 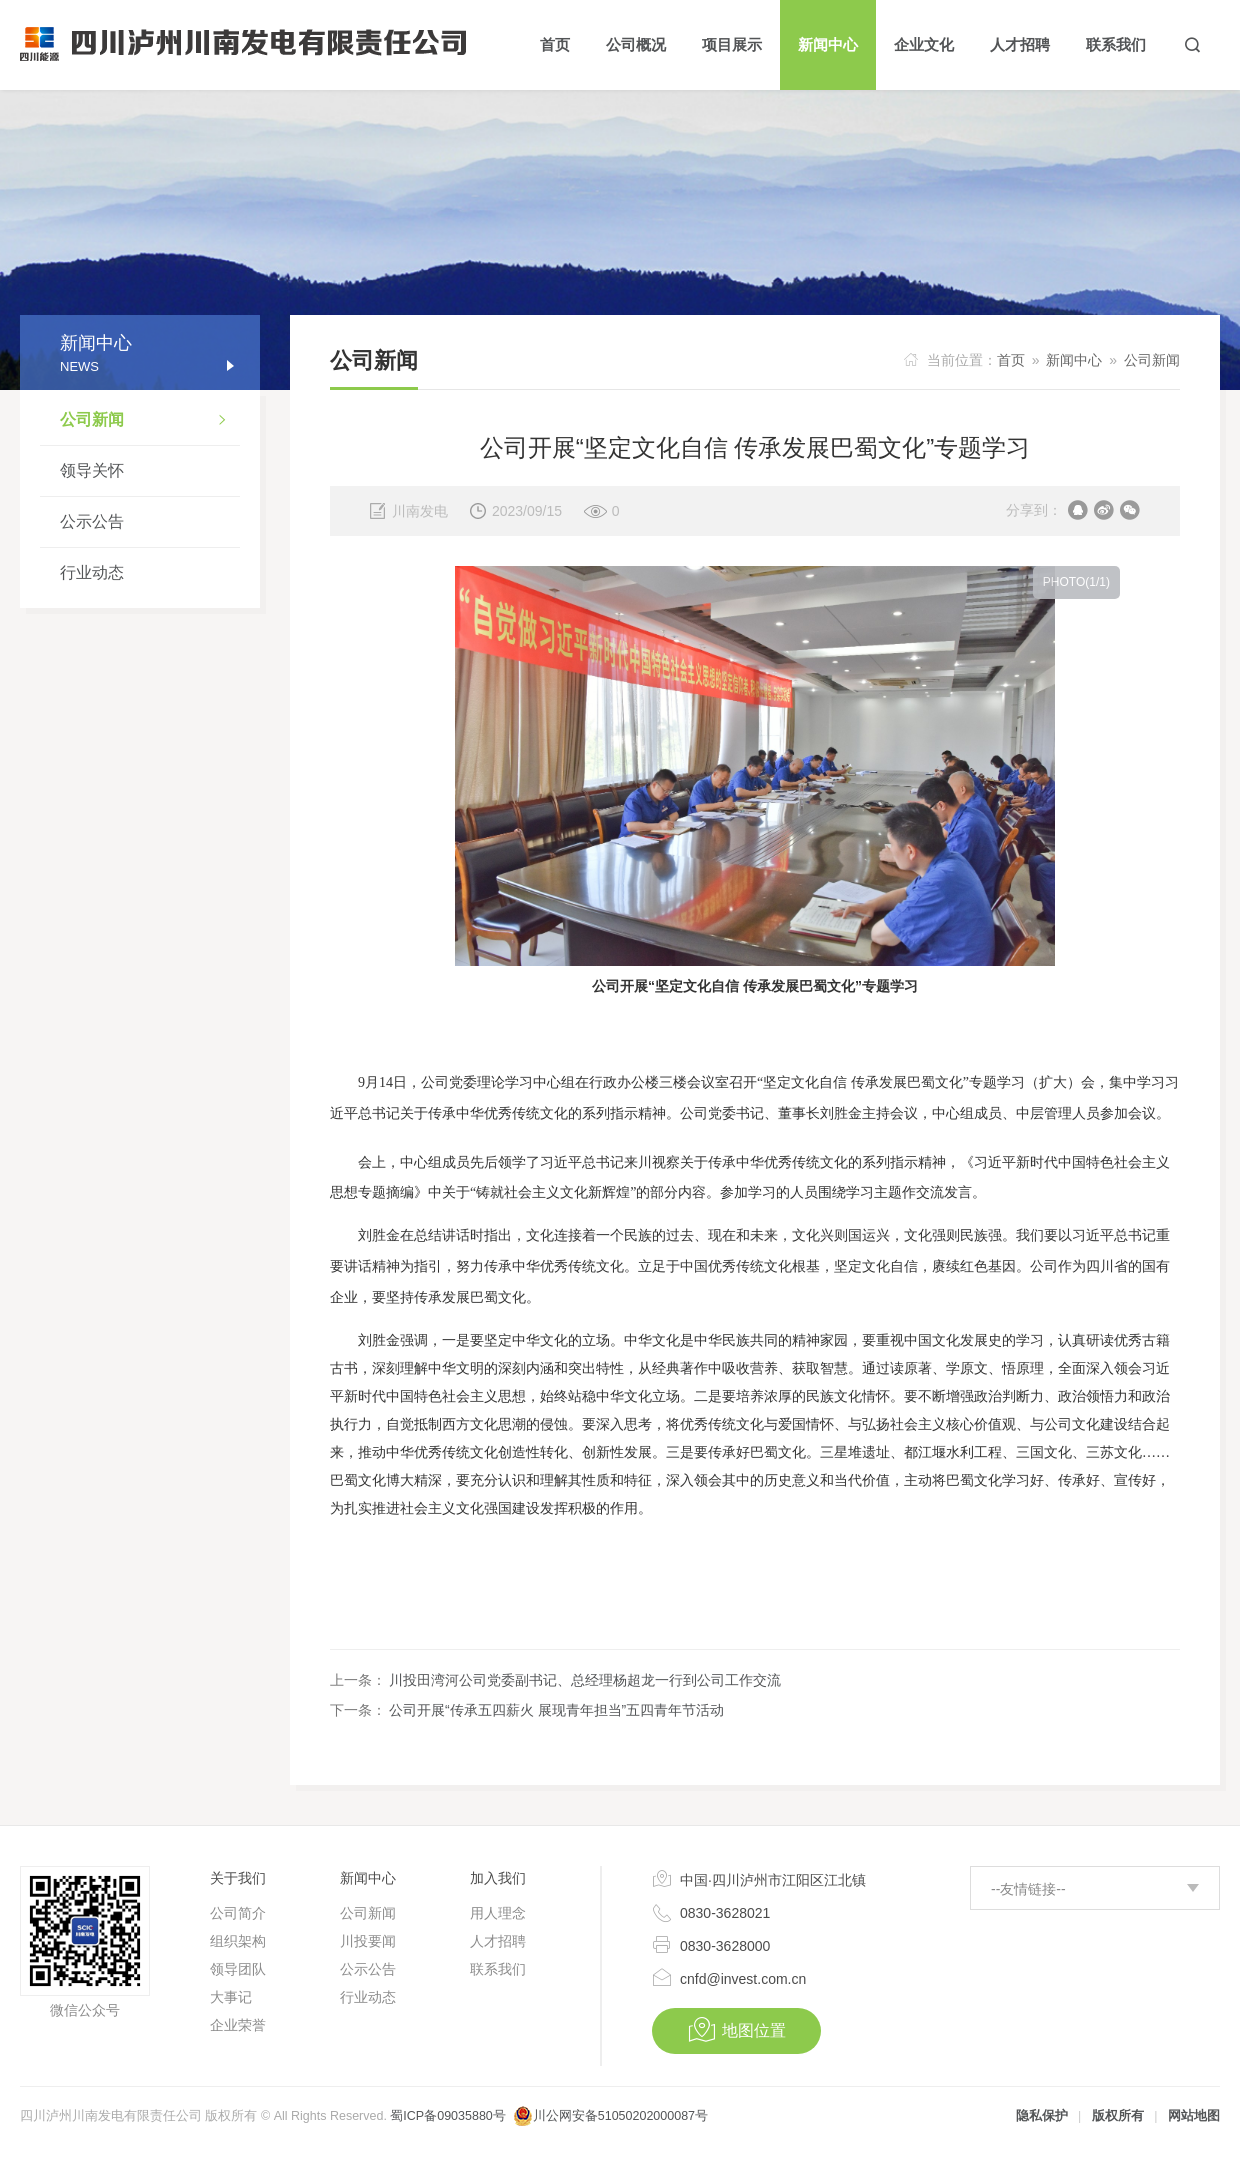 What do you see at coordinates (231, 1997) in the screenshot?
I see `大事记` at bounding box center [231, 1997].